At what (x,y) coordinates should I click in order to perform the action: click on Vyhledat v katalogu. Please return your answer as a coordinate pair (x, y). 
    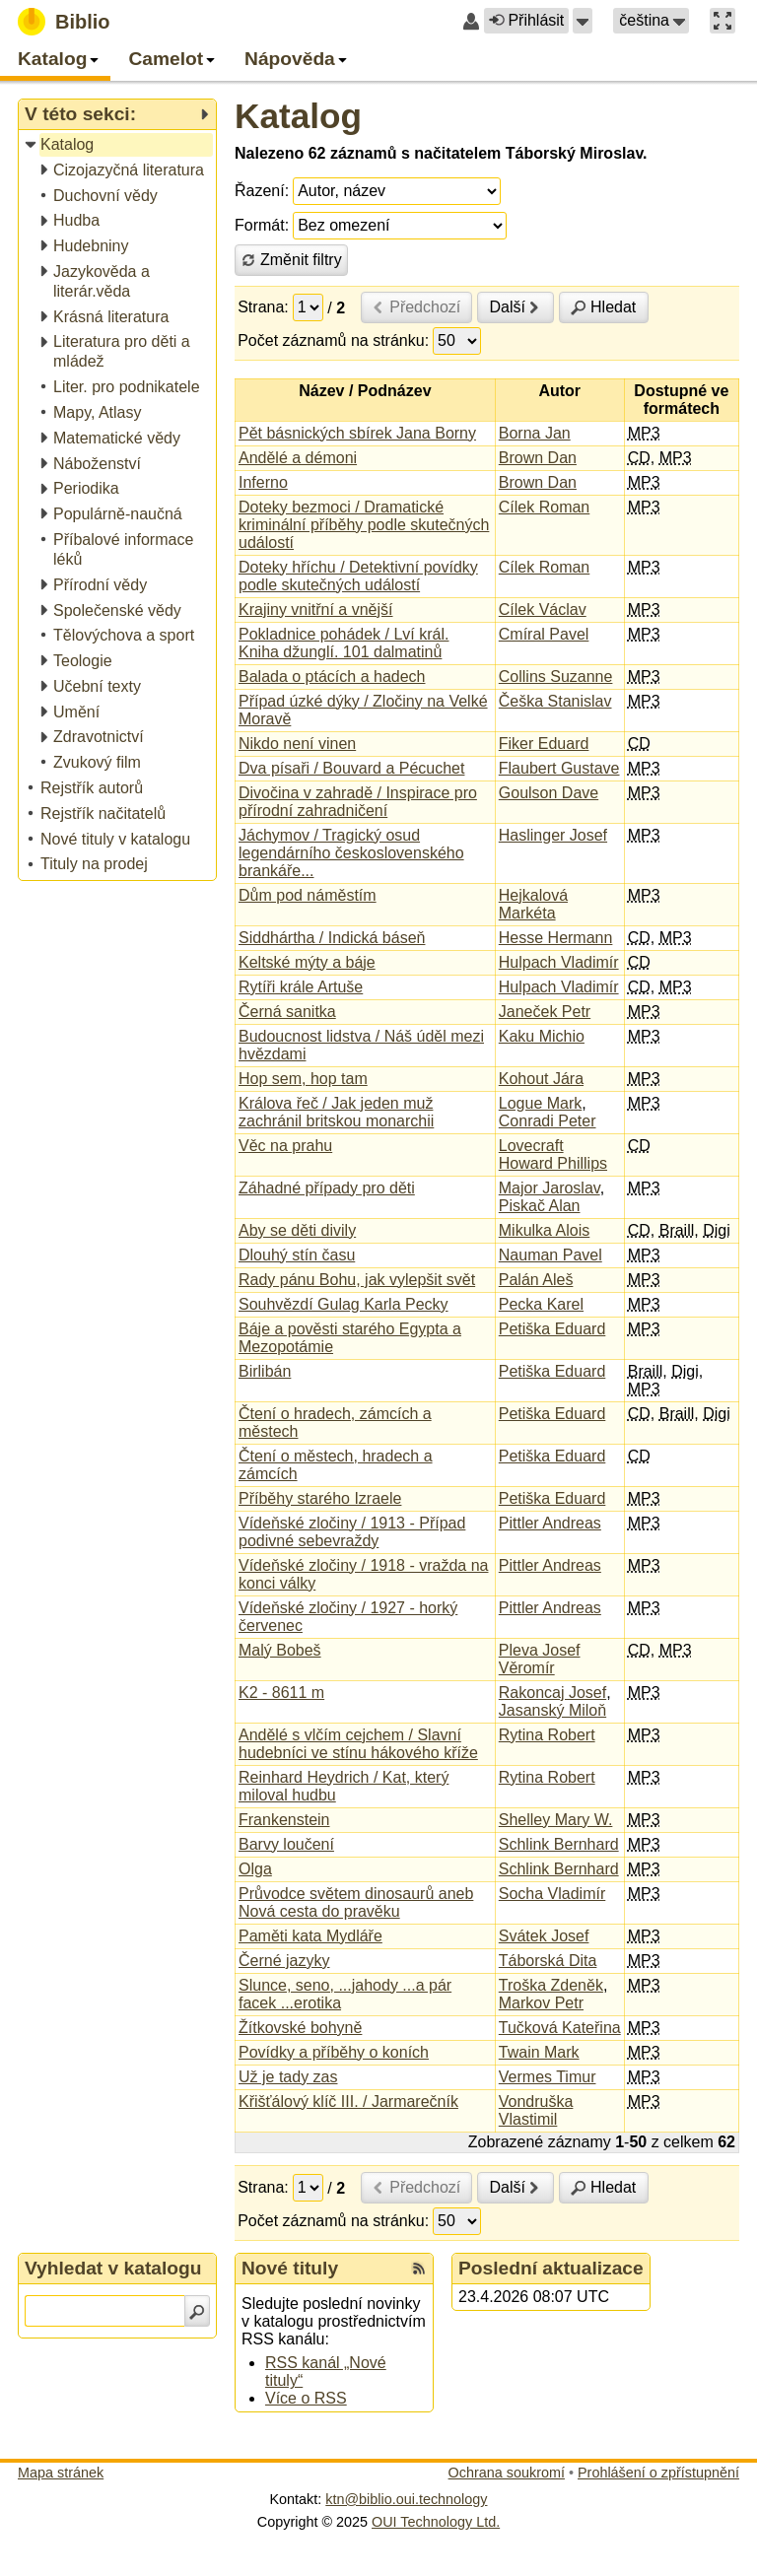
    Looking at the image, I should click on (113, 2268).